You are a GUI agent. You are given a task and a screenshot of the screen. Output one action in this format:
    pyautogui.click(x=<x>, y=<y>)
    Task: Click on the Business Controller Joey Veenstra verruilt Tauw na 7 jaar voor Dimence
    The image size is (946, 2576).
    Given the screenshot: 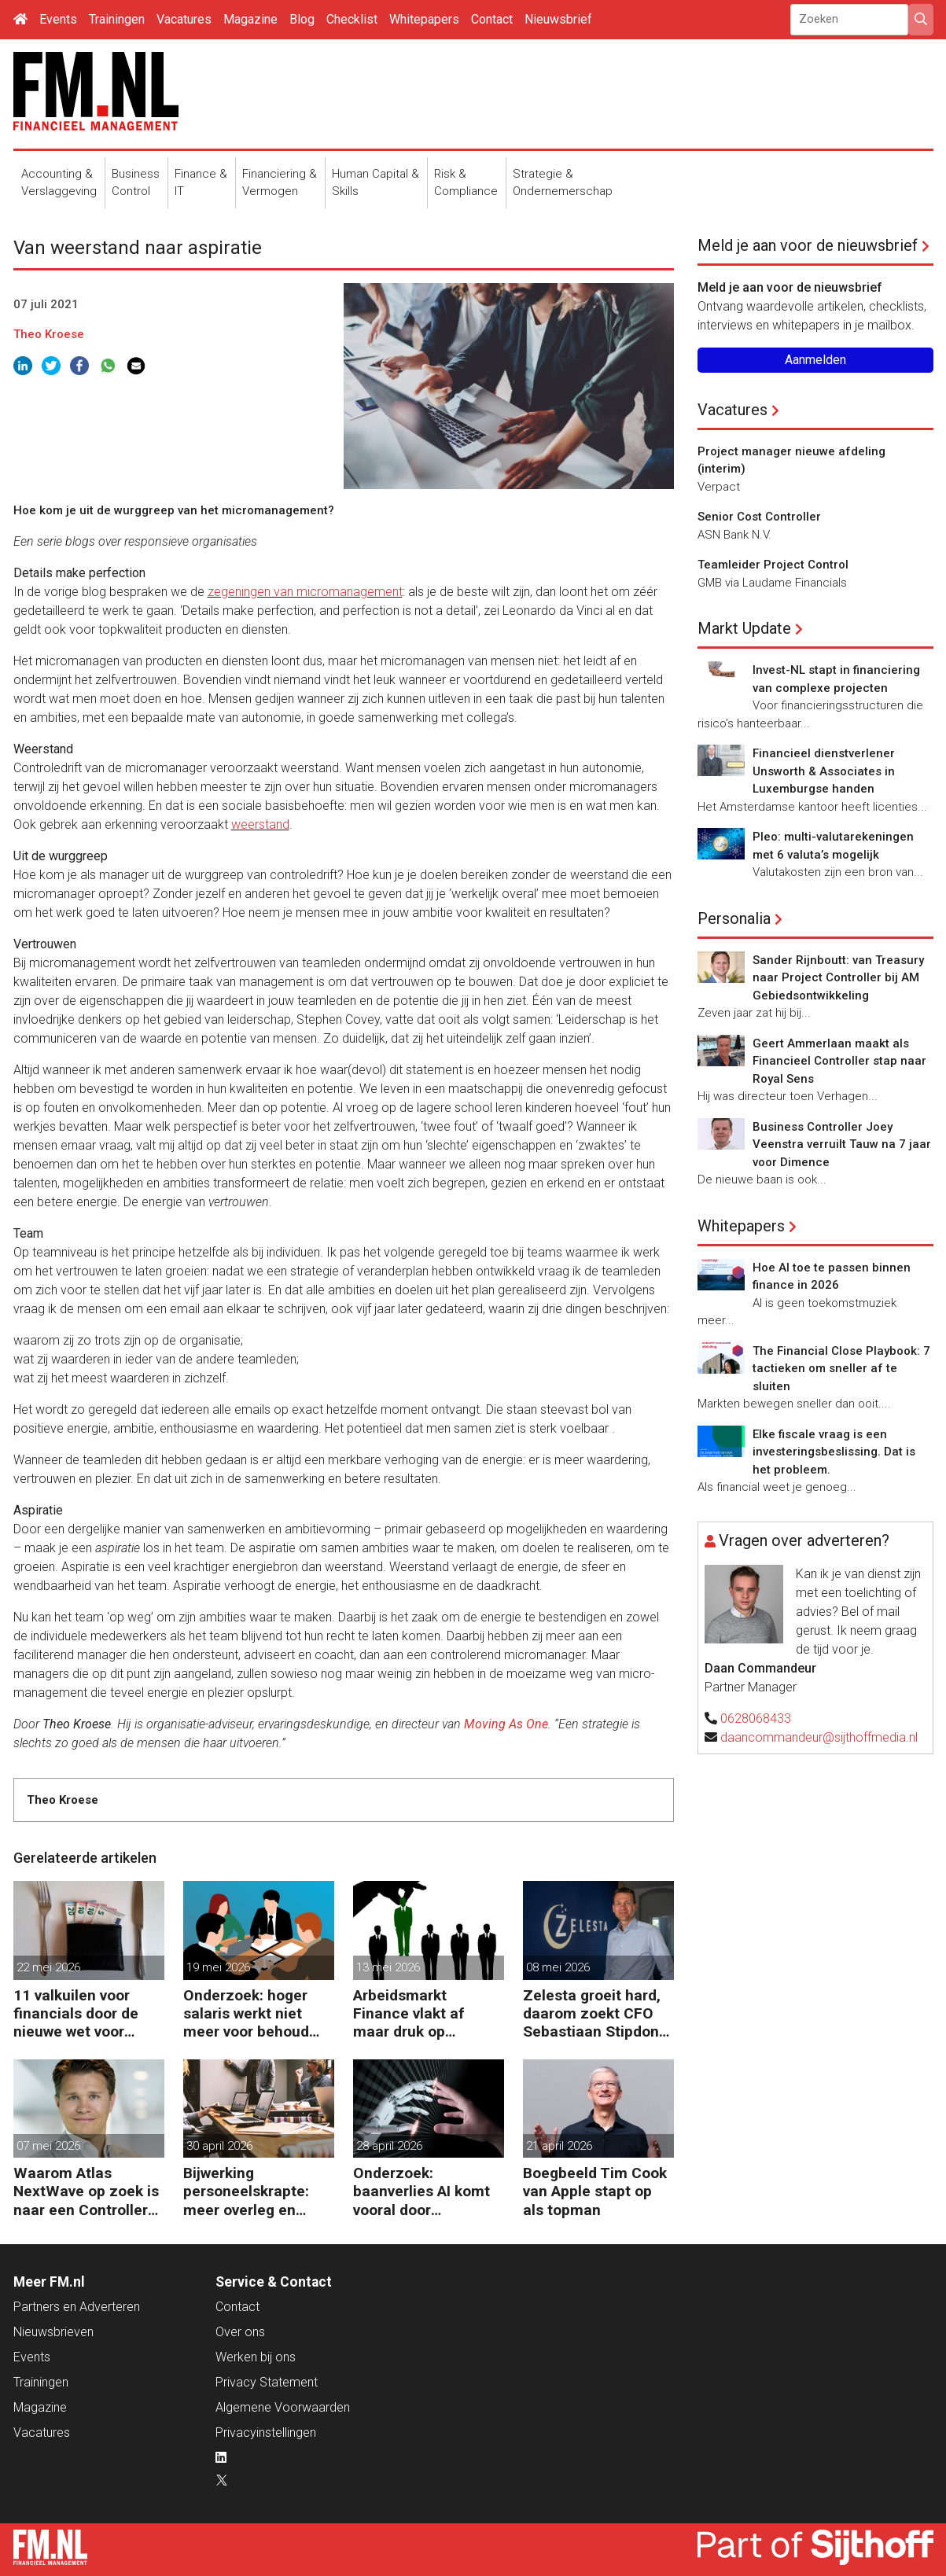 What is the action you would take?
    pyautogui.click(x=842, y=1144)
    